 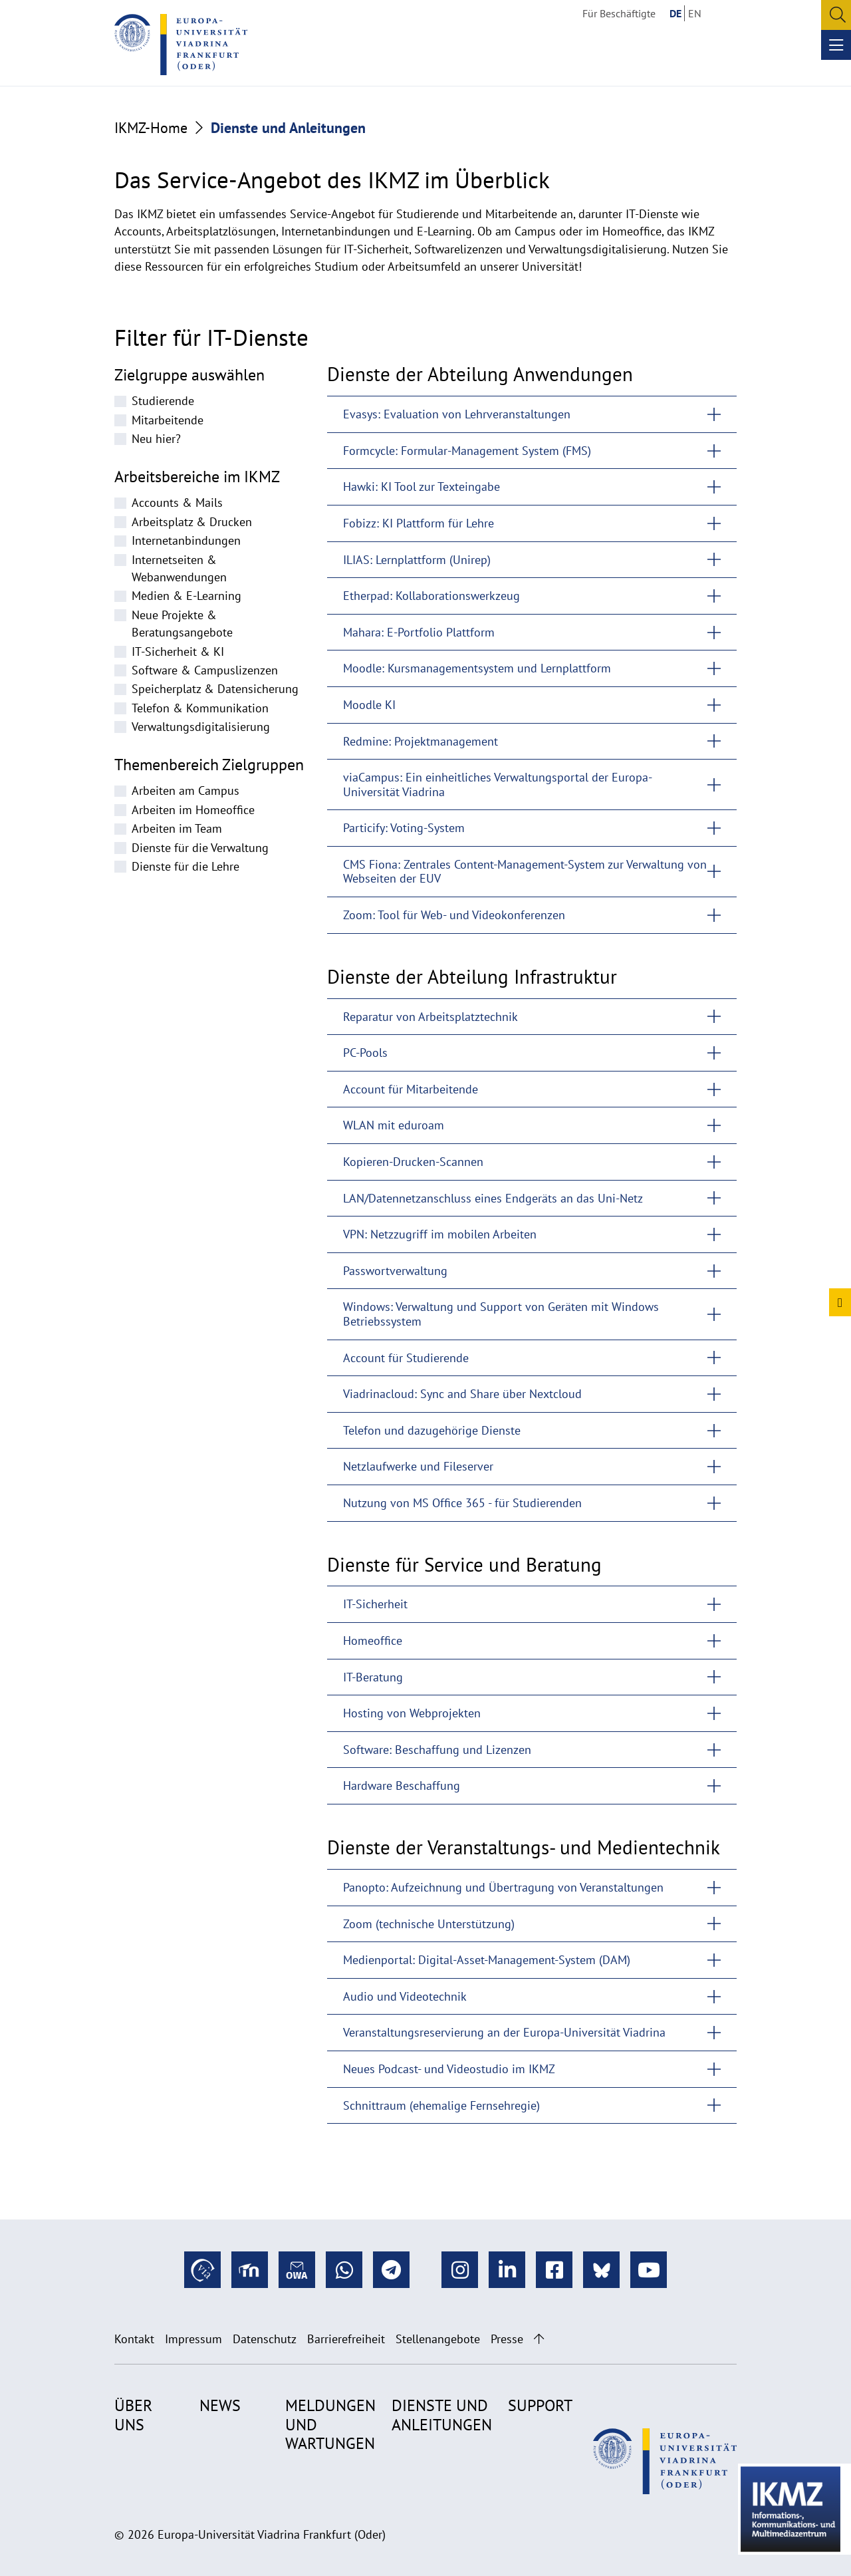 What do you see at coordinates (185, 790) in the screenshot?
I see `Arbeiten am Campus` at bounding box center [185, 790].